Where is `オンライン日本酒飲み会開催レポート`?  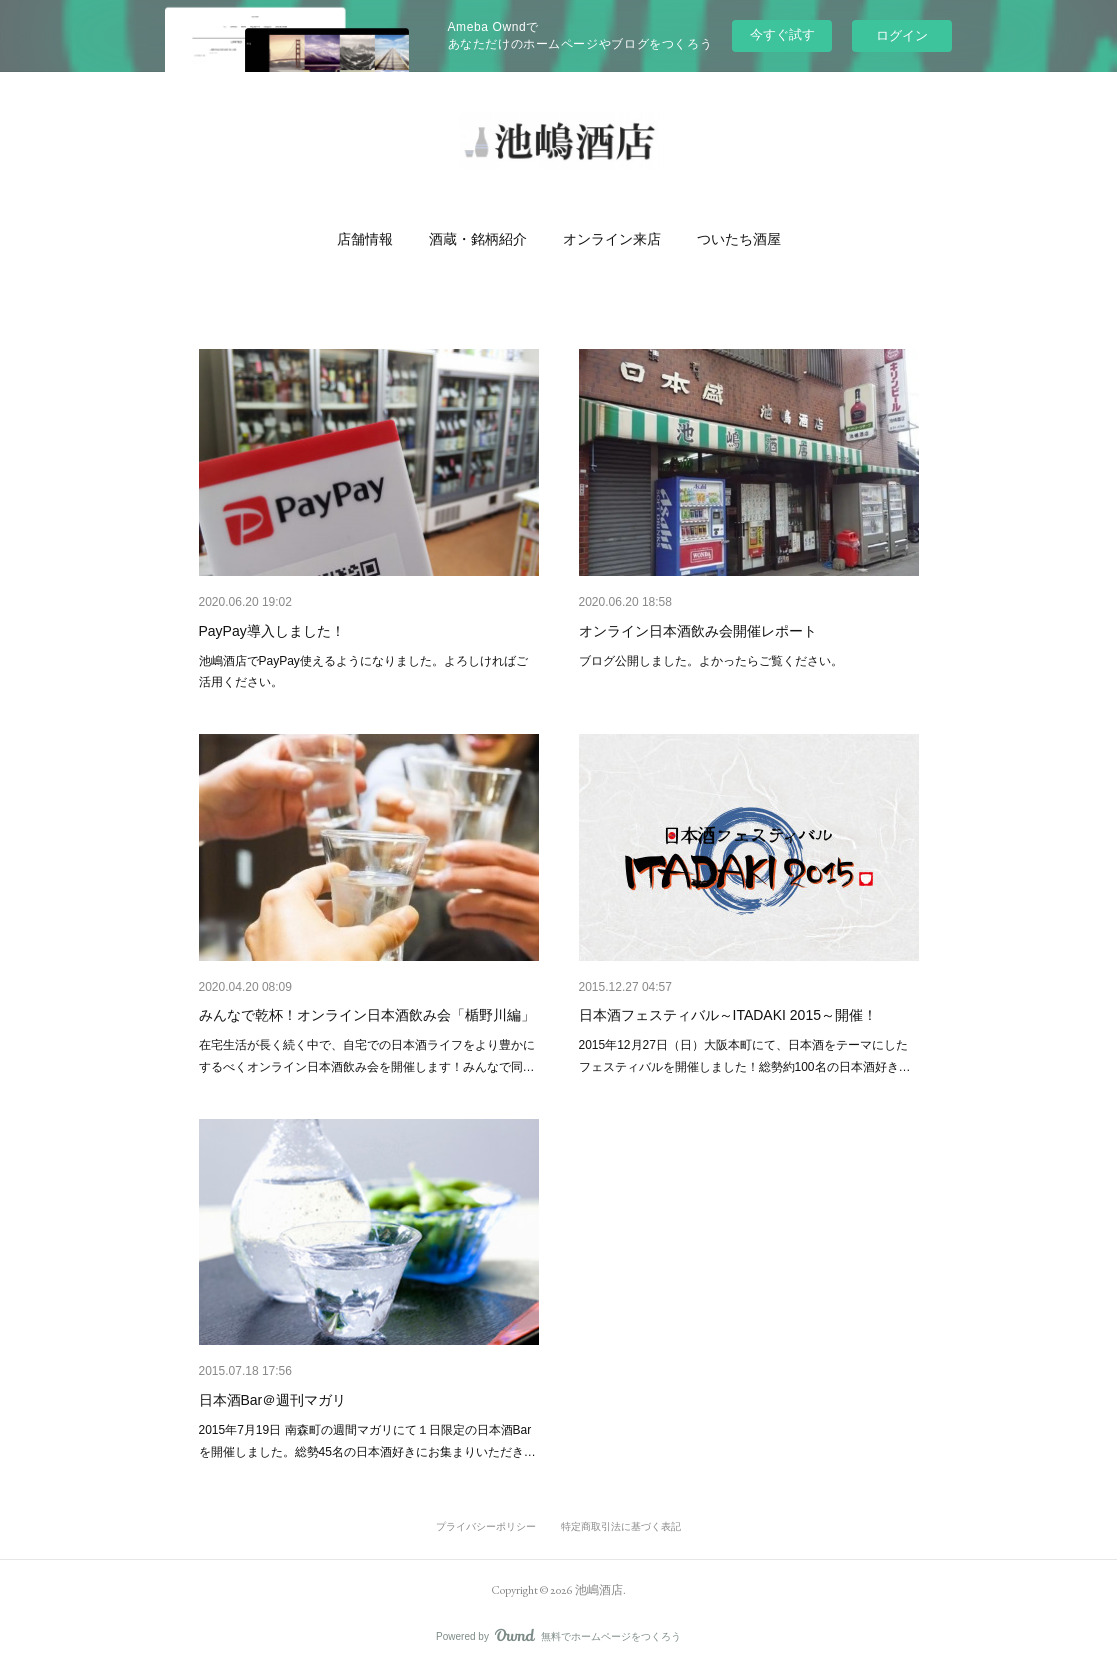 オンライン日本酒飲み会開催レポート is located at coordinates (698, 631).